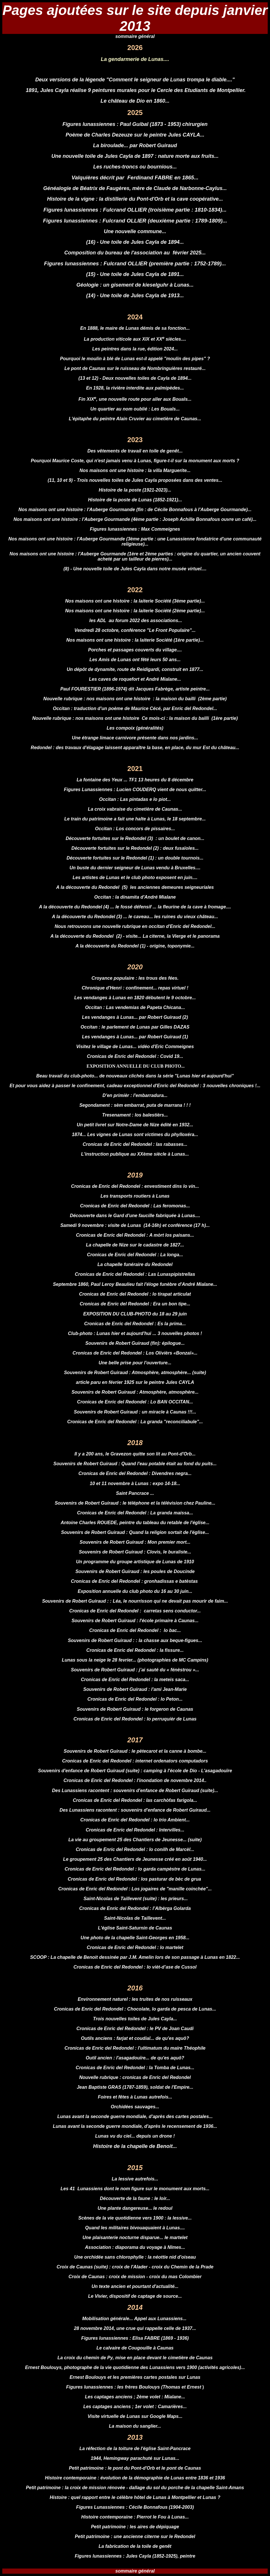 Image resolution: width=270 pixels, height=2576 pixels. Describe the element at coordinates (135, 2218) in the screenshot. I see `Scènes de la vie quotidienne vers 1900 : la lessive...` at that location.